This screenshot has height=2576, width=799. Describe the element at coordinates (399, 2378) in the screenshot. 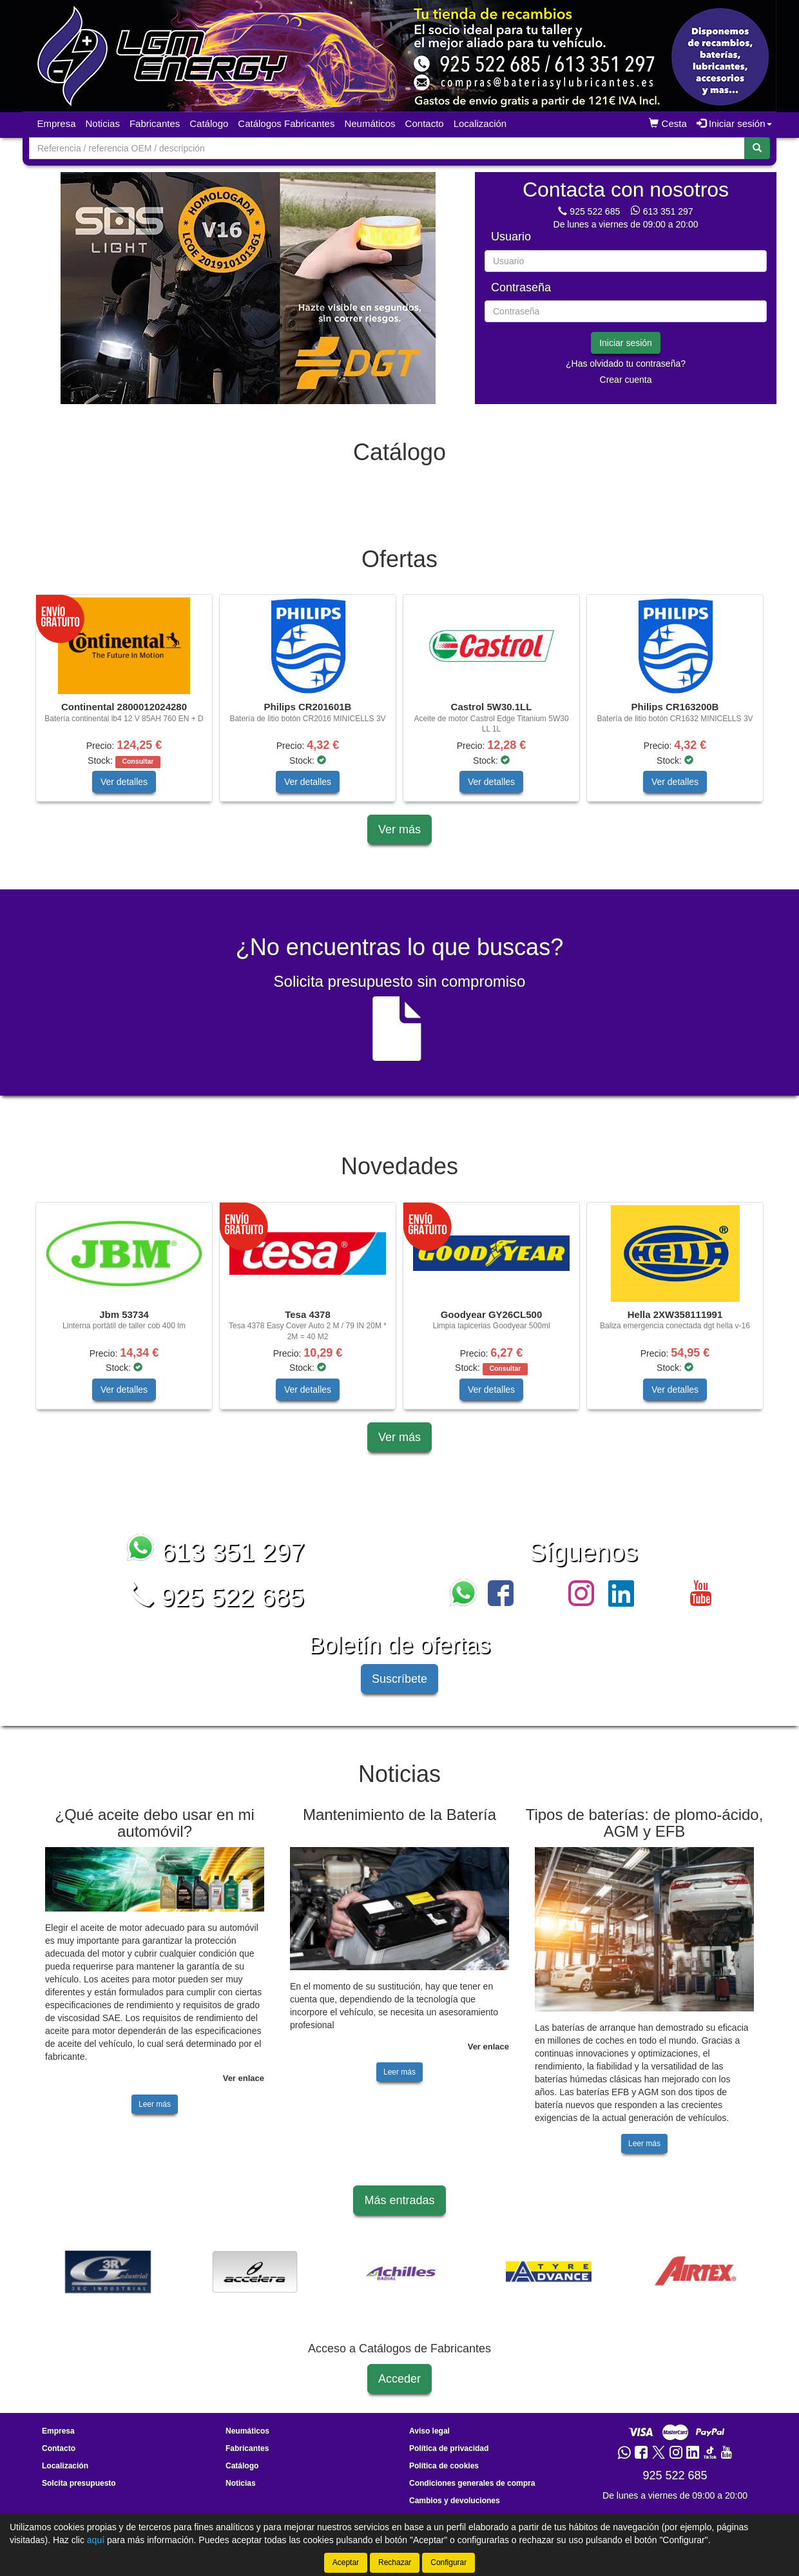

I see `Acceder` at that location.